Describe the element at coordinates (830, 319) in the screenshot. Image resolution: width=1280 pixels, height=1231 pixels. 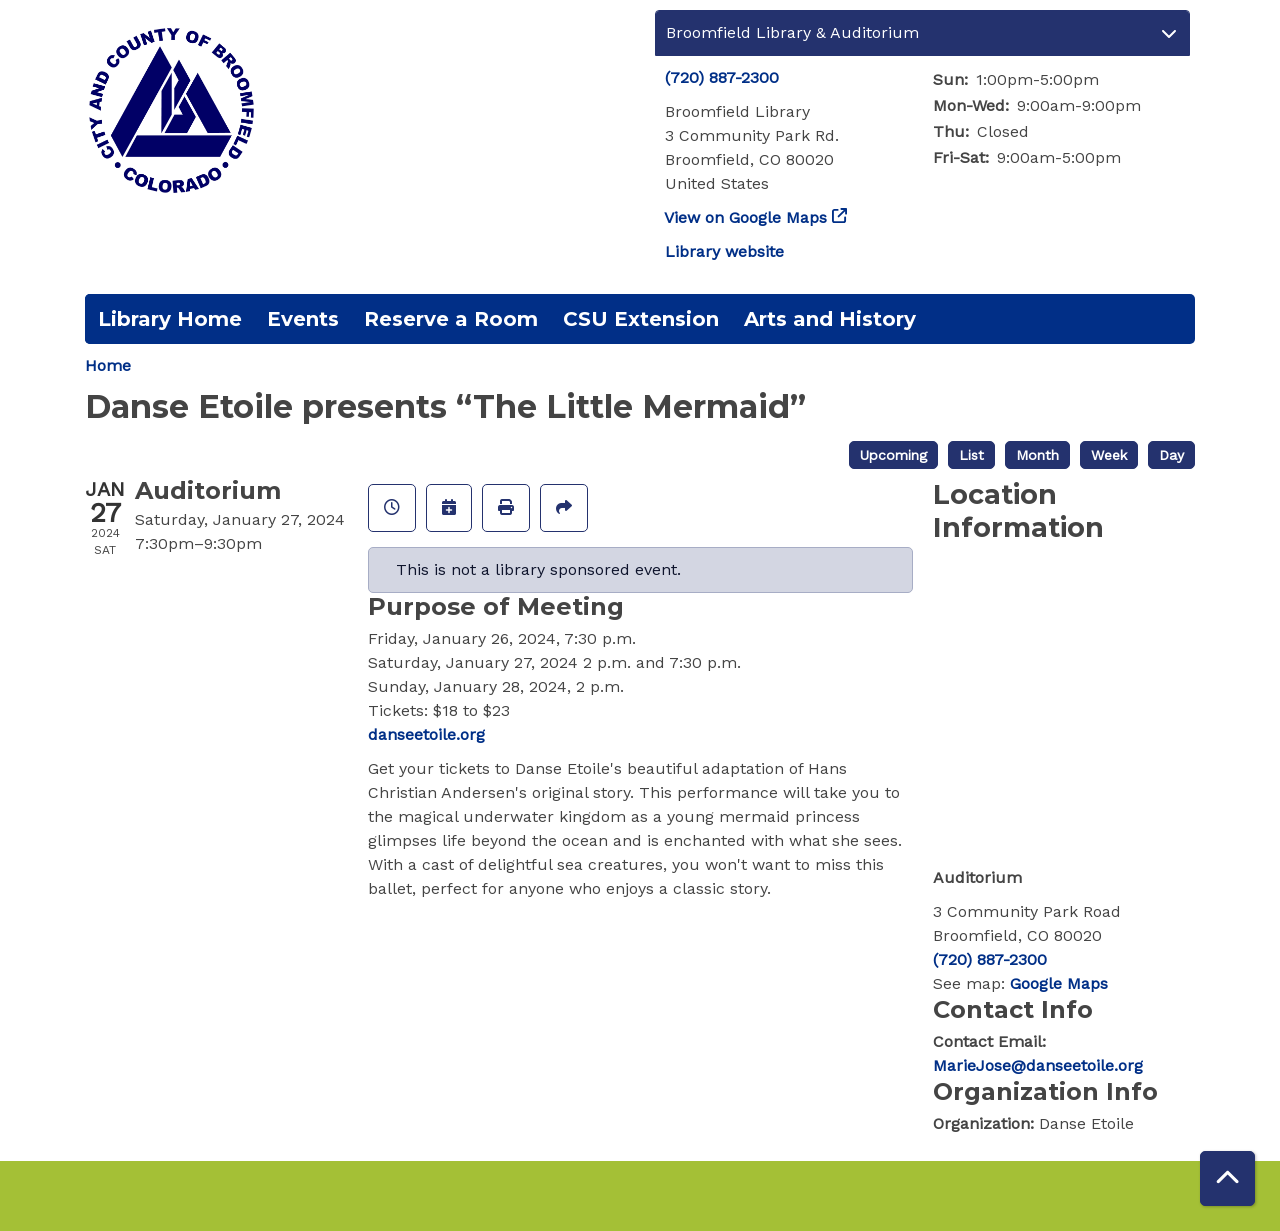
I see `Arts and History` at that location.